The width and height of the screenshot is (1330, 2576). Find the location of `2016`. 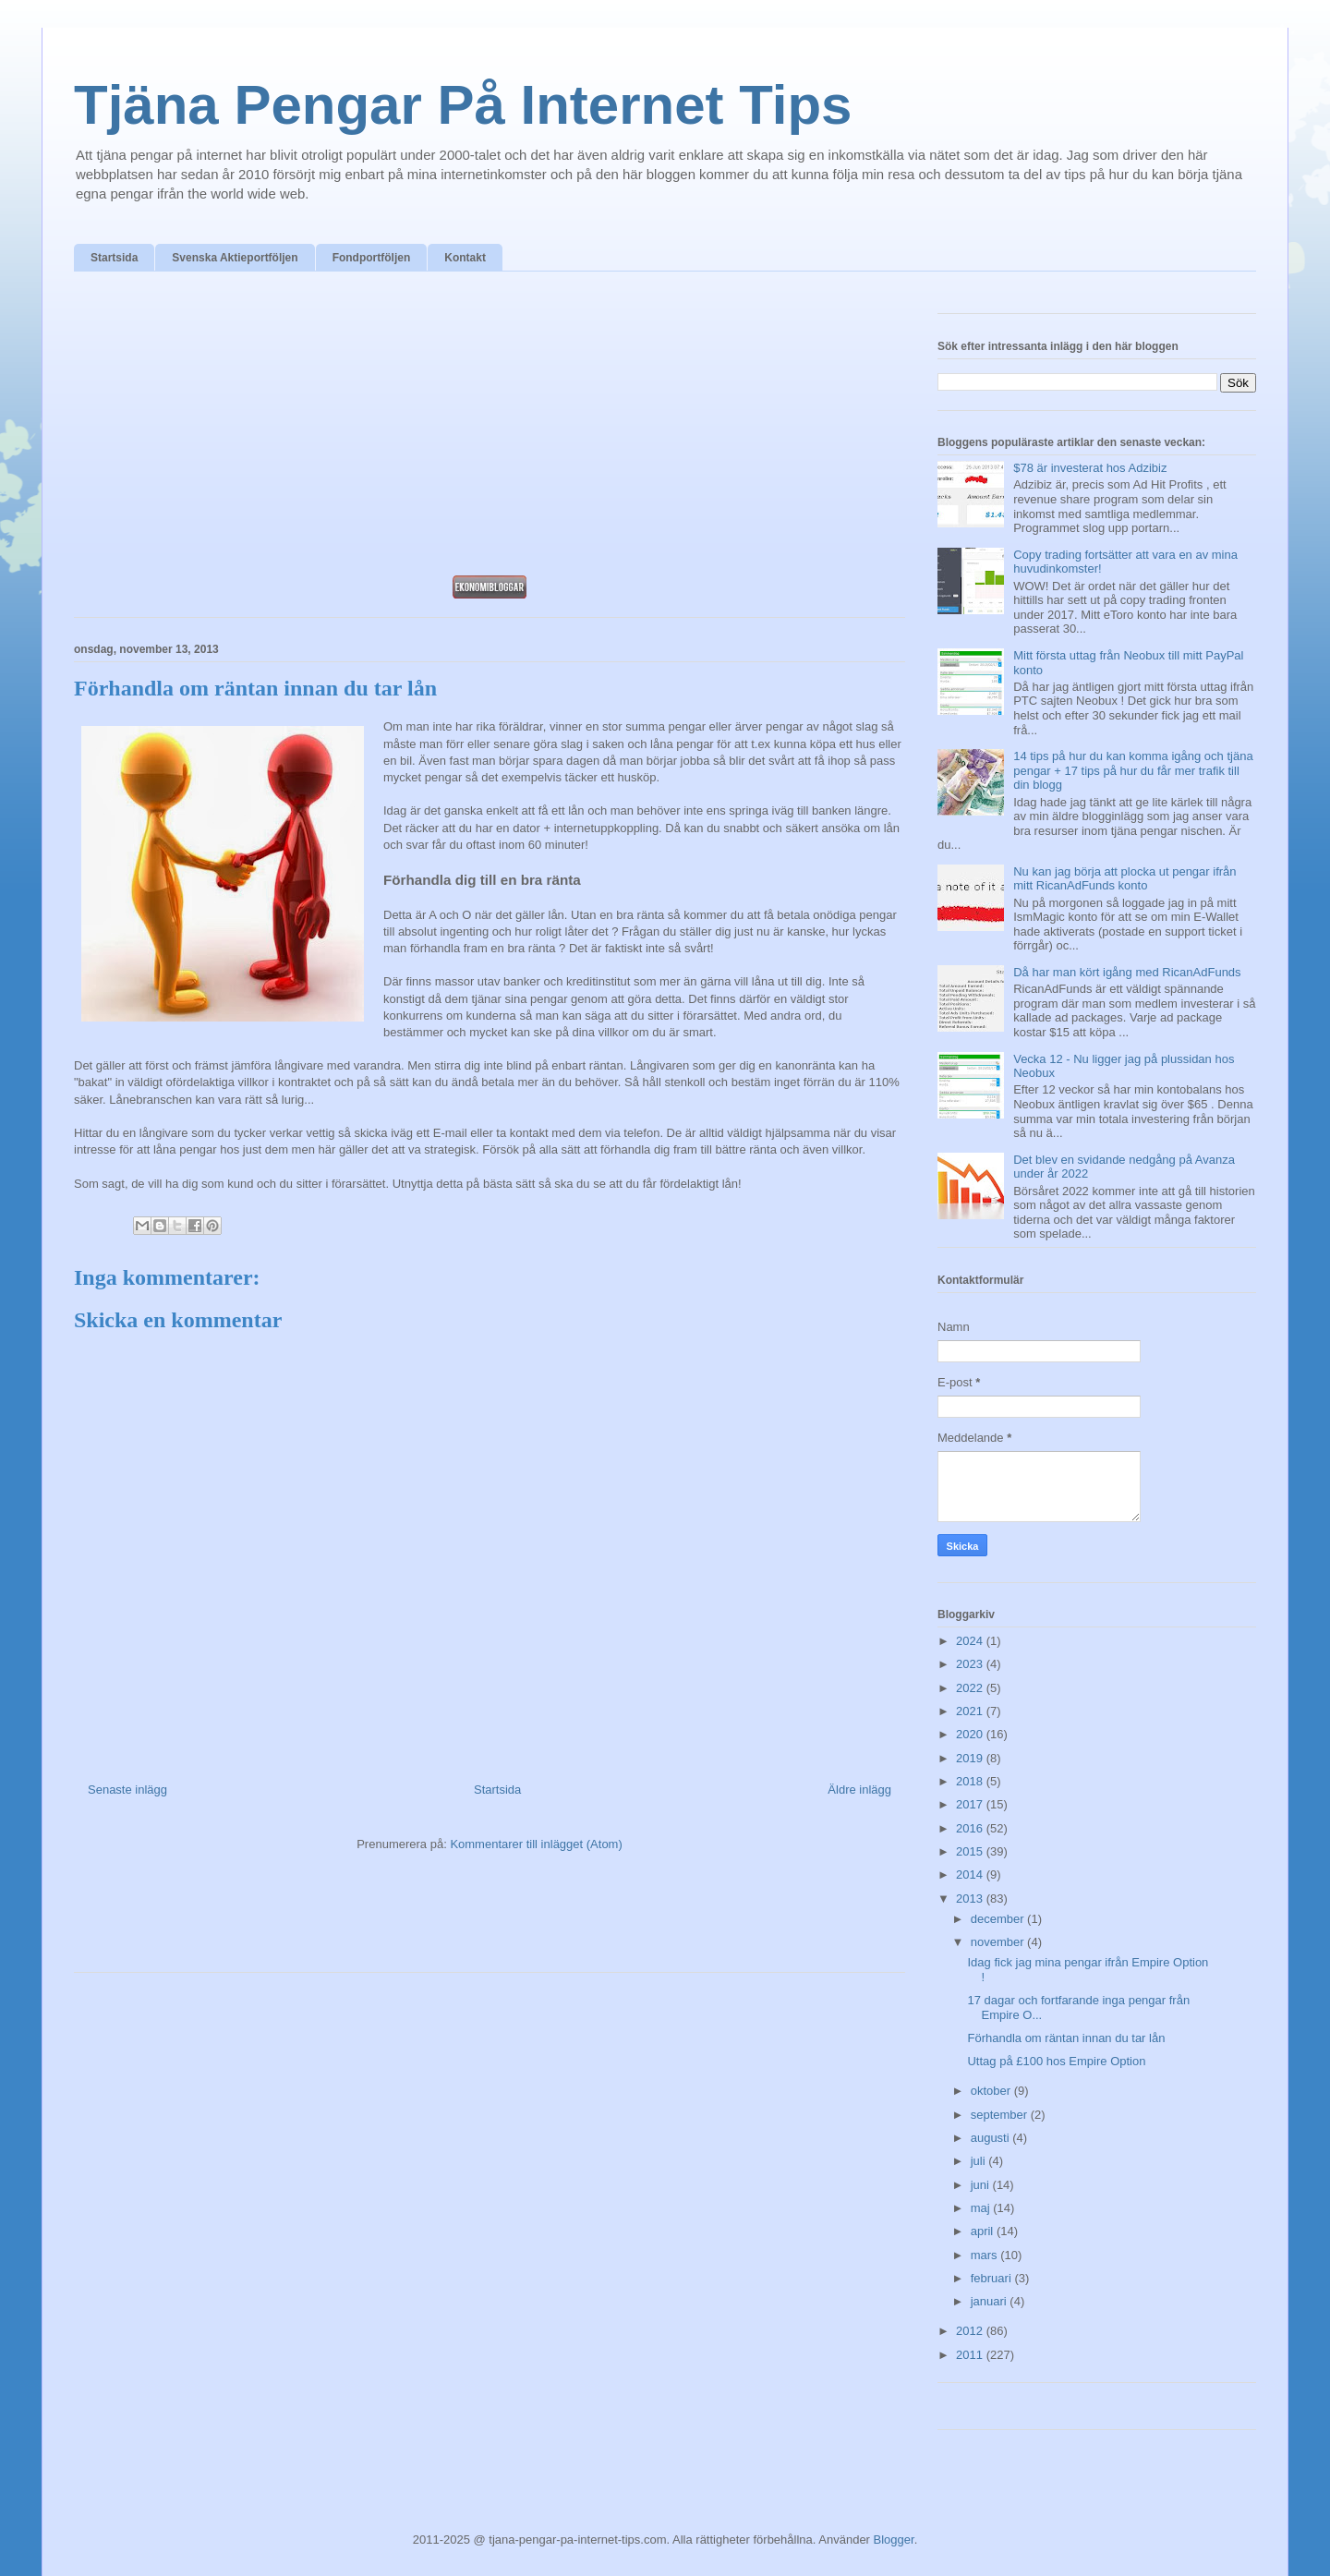

2016 is located at coordinates (971, 1828).